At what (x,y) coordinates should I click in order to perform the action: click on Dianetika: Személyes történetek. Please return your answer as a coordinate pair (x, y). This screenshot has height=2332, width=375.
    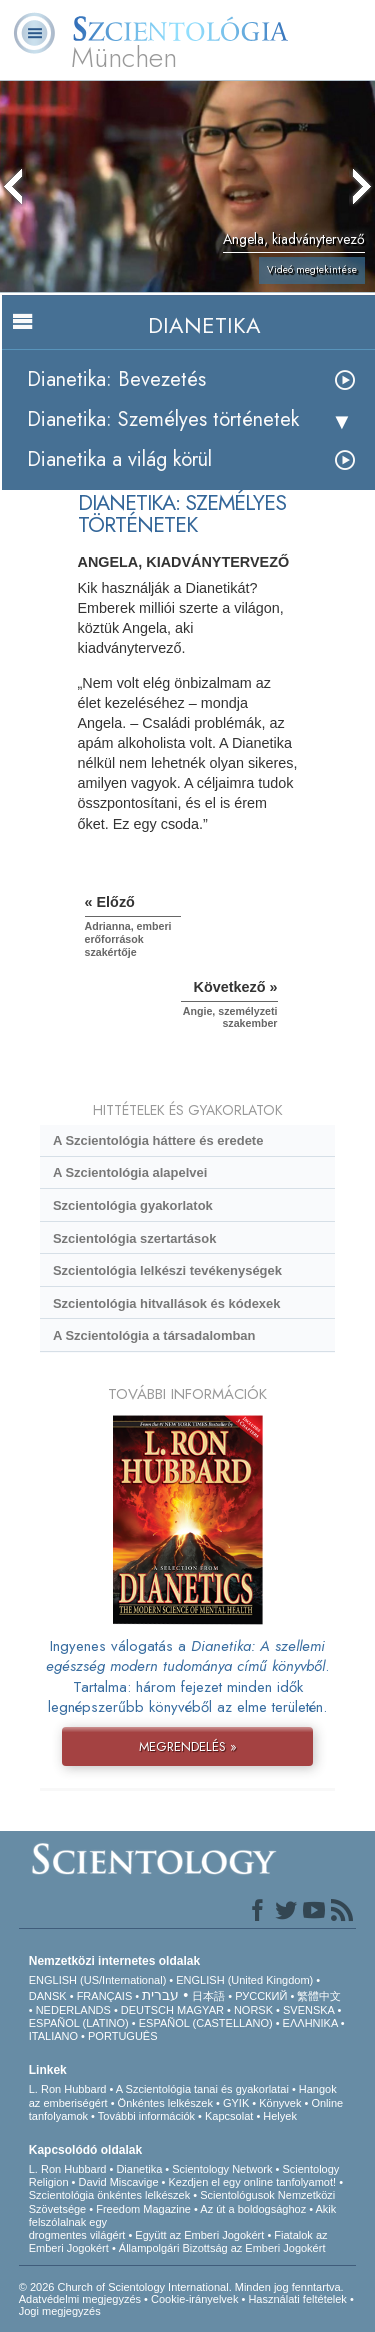
    Looking at the image, I should click on (163, 419).